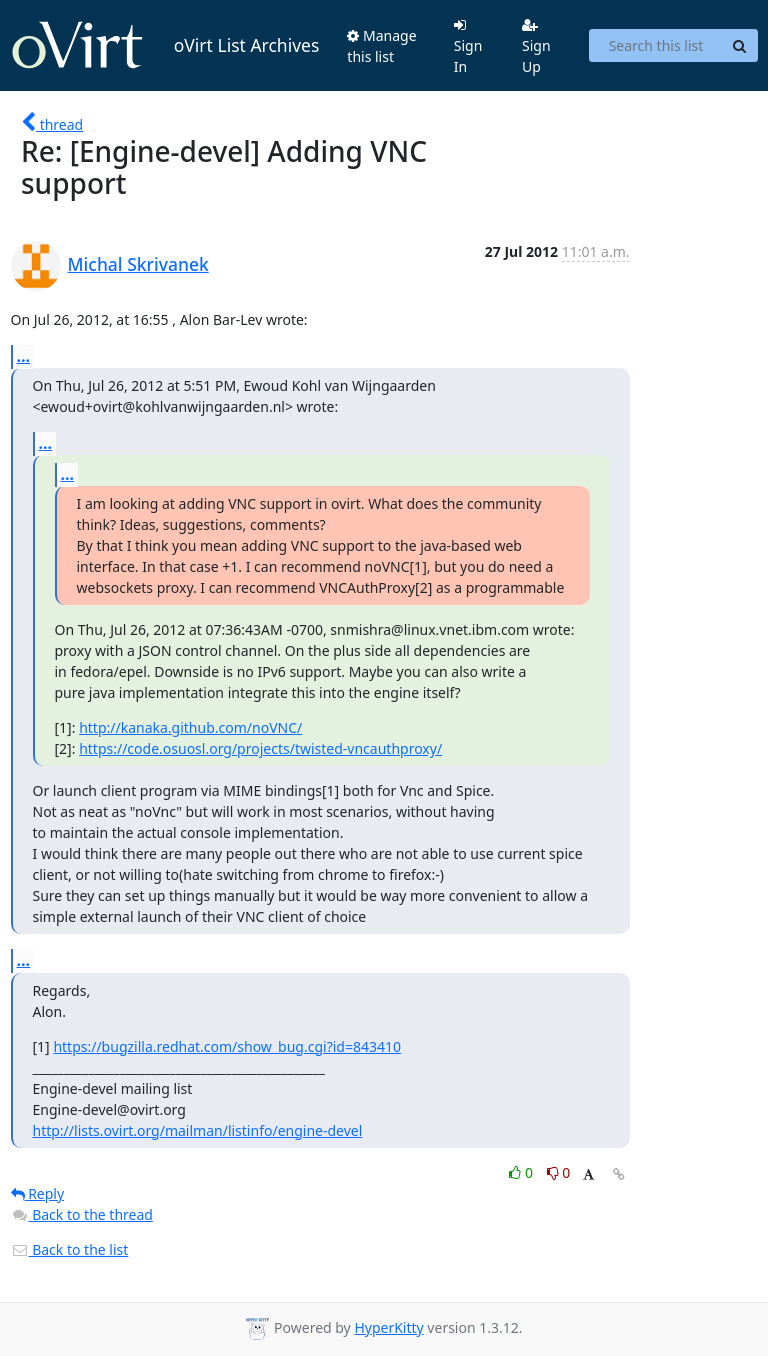 Image resolution: width=768 pixels, height=1356 pixels. Describe the element at coordinates (559, 1172) in the screenshot. I see `0 [Dislike thread]` at that location.